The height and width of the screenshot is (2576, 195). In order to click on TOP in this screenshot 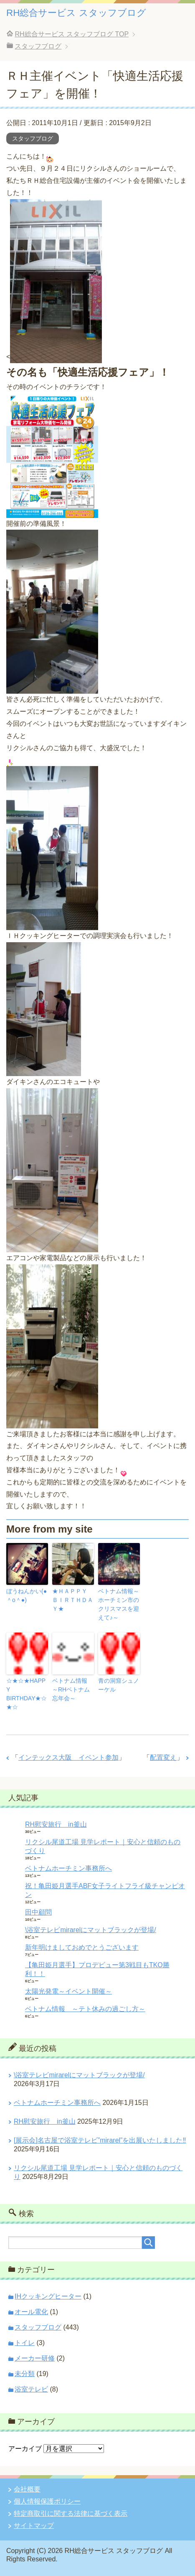, I will do `click(72, 34)`.